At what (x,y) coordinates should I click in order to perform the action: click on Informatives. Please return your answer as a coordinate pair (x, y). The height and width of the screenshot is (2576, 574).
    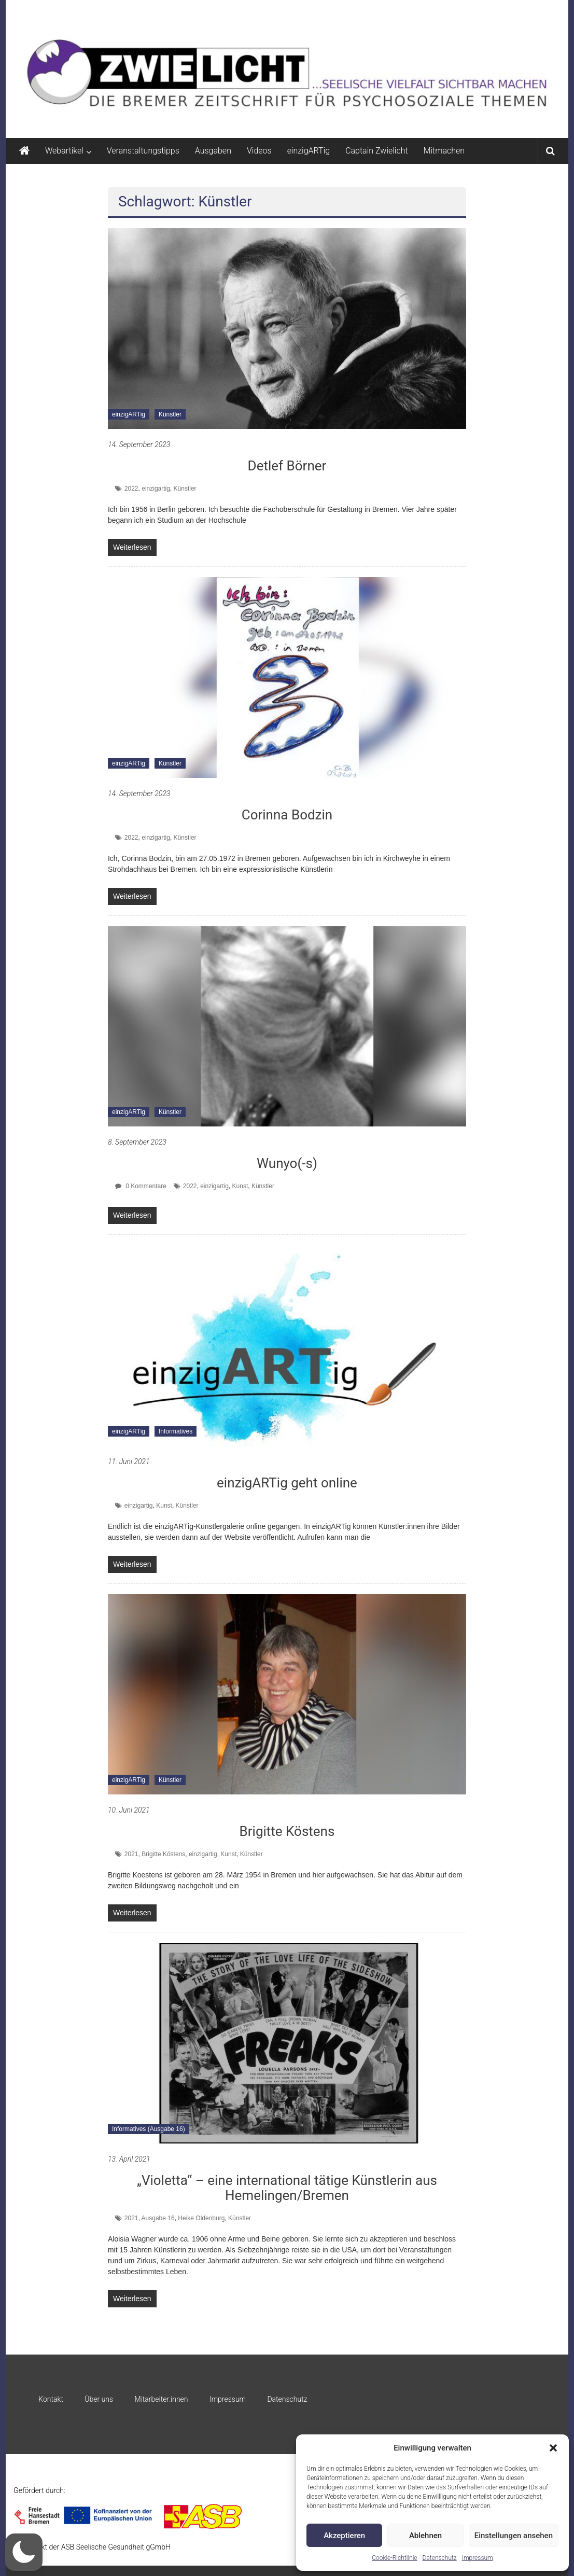
    Looking at the image, I should click on (175, 1431).